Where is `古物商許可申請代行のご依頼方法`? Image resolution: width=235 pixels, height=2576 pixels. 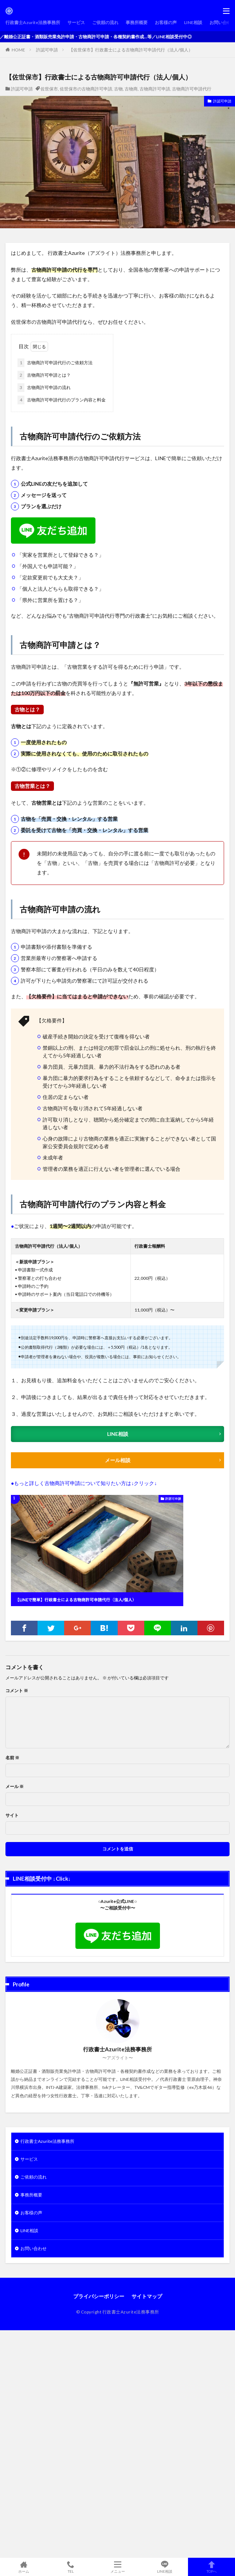 古物商許可申請代行のご依頼方法 is located at coordinates (55, 362).